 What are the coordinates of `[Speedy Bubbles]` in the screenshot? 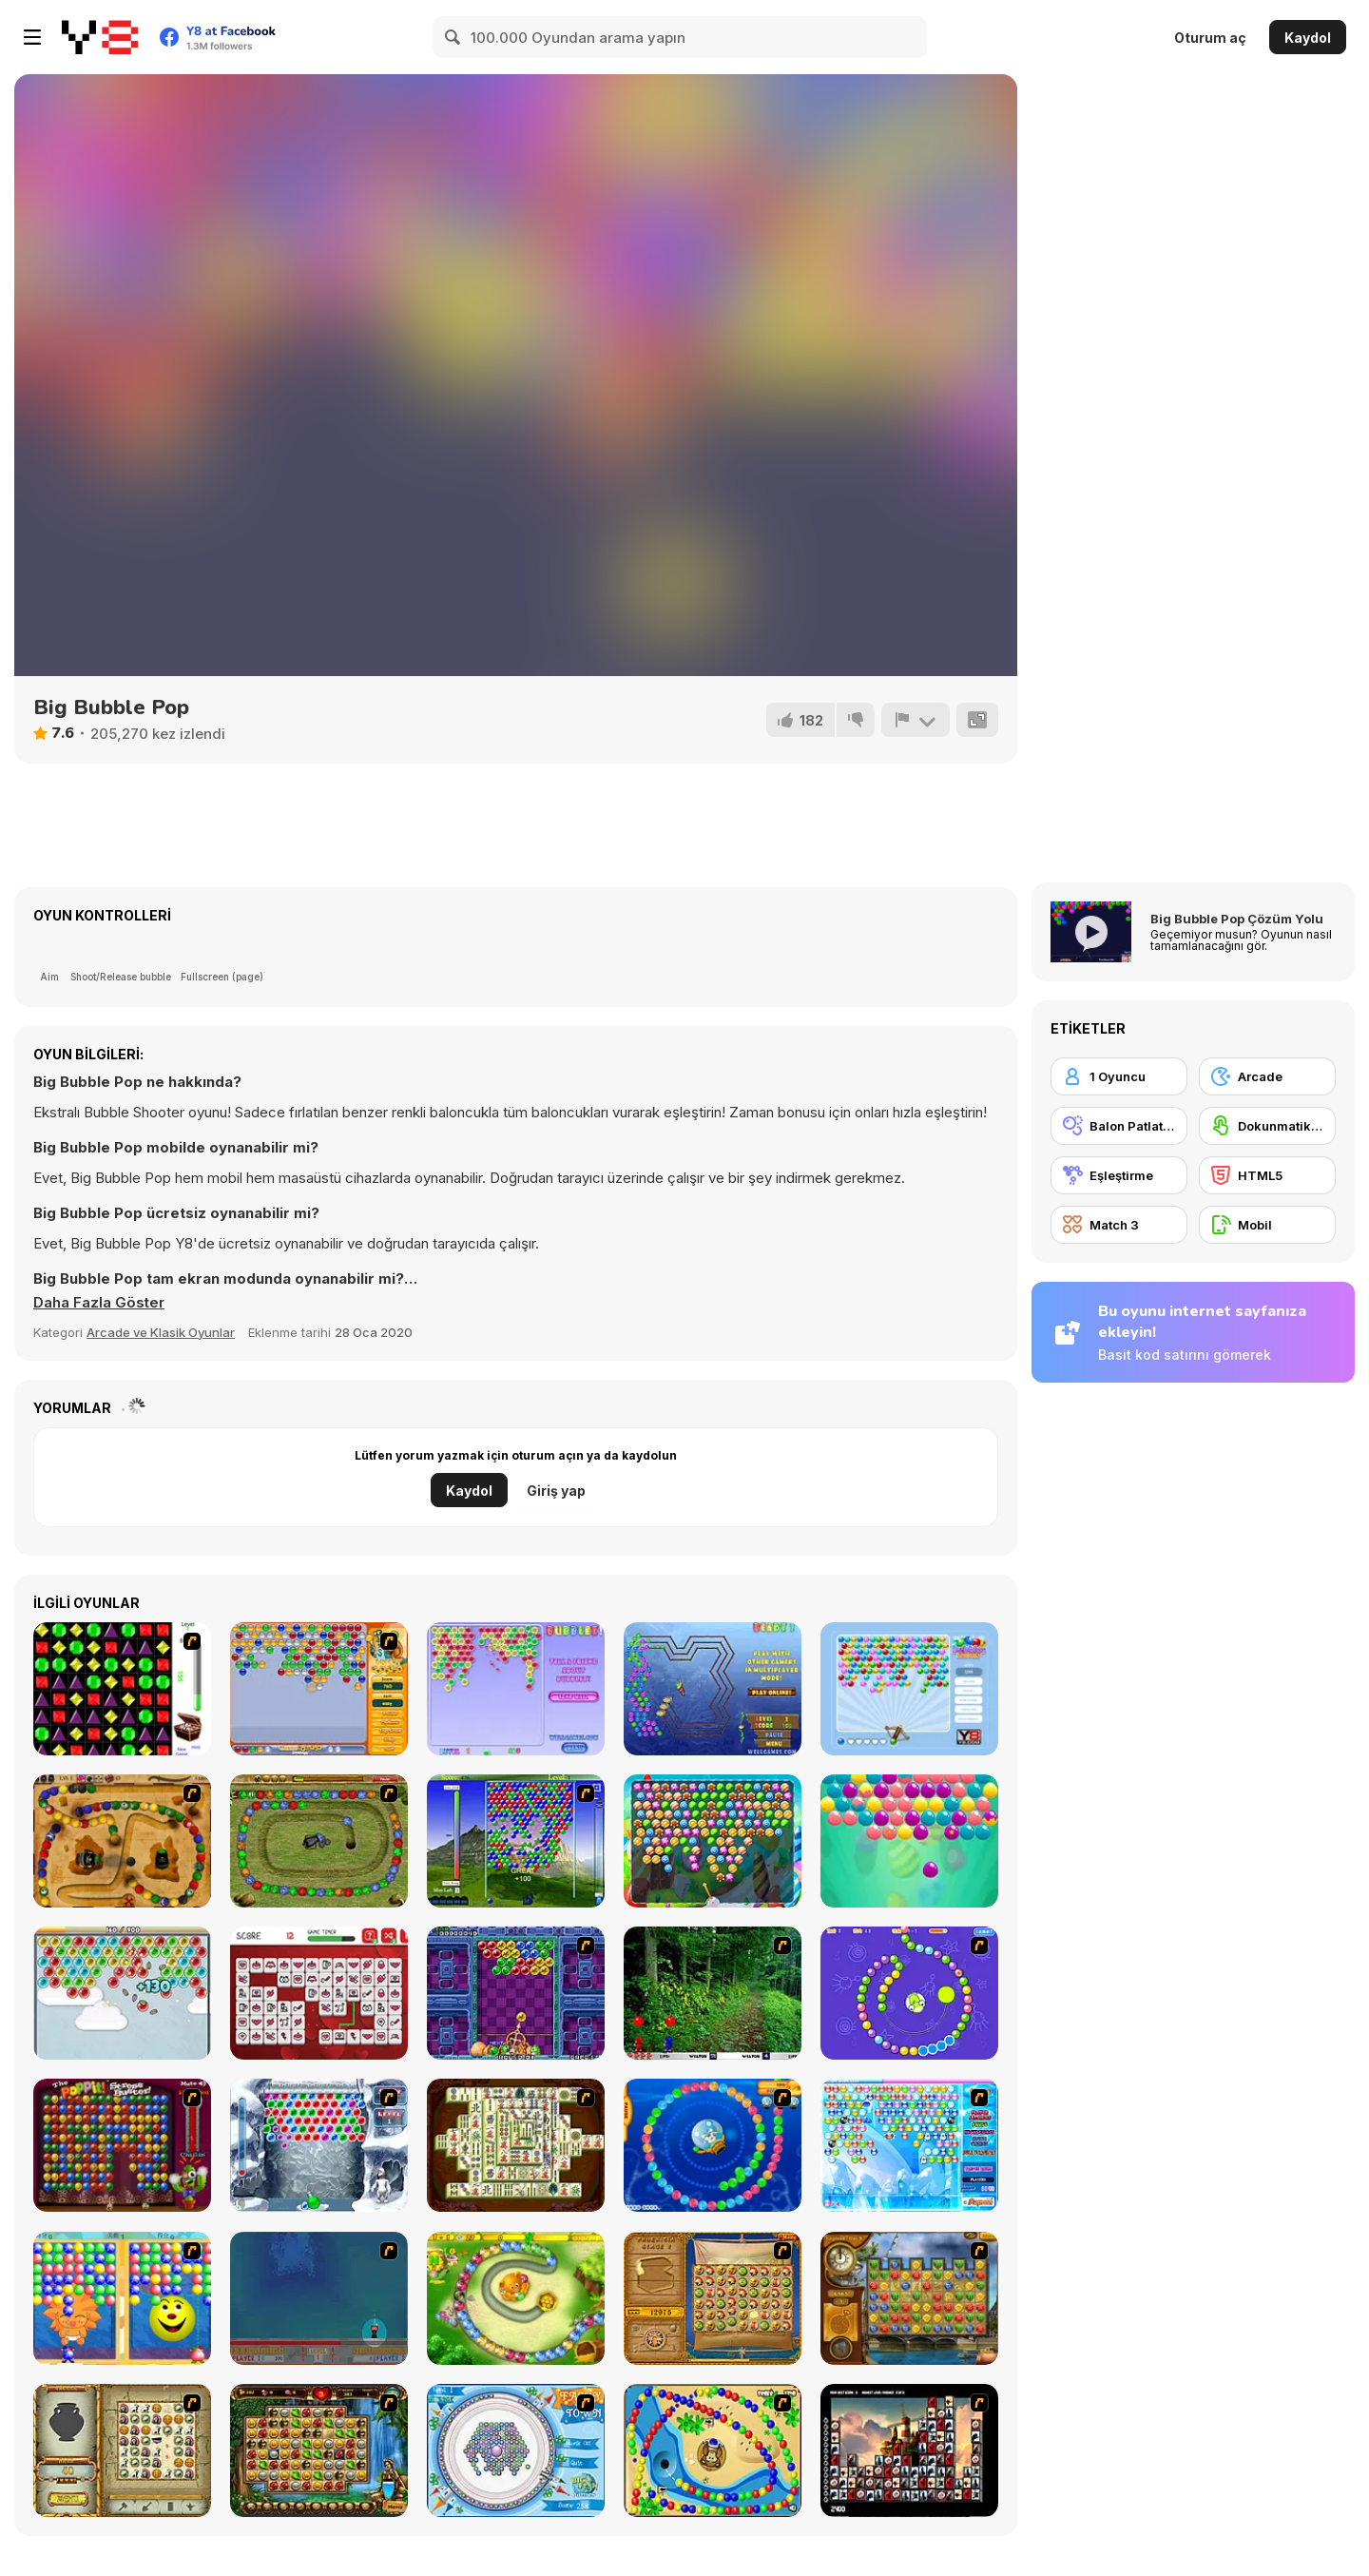 It's located at (319, 1688).